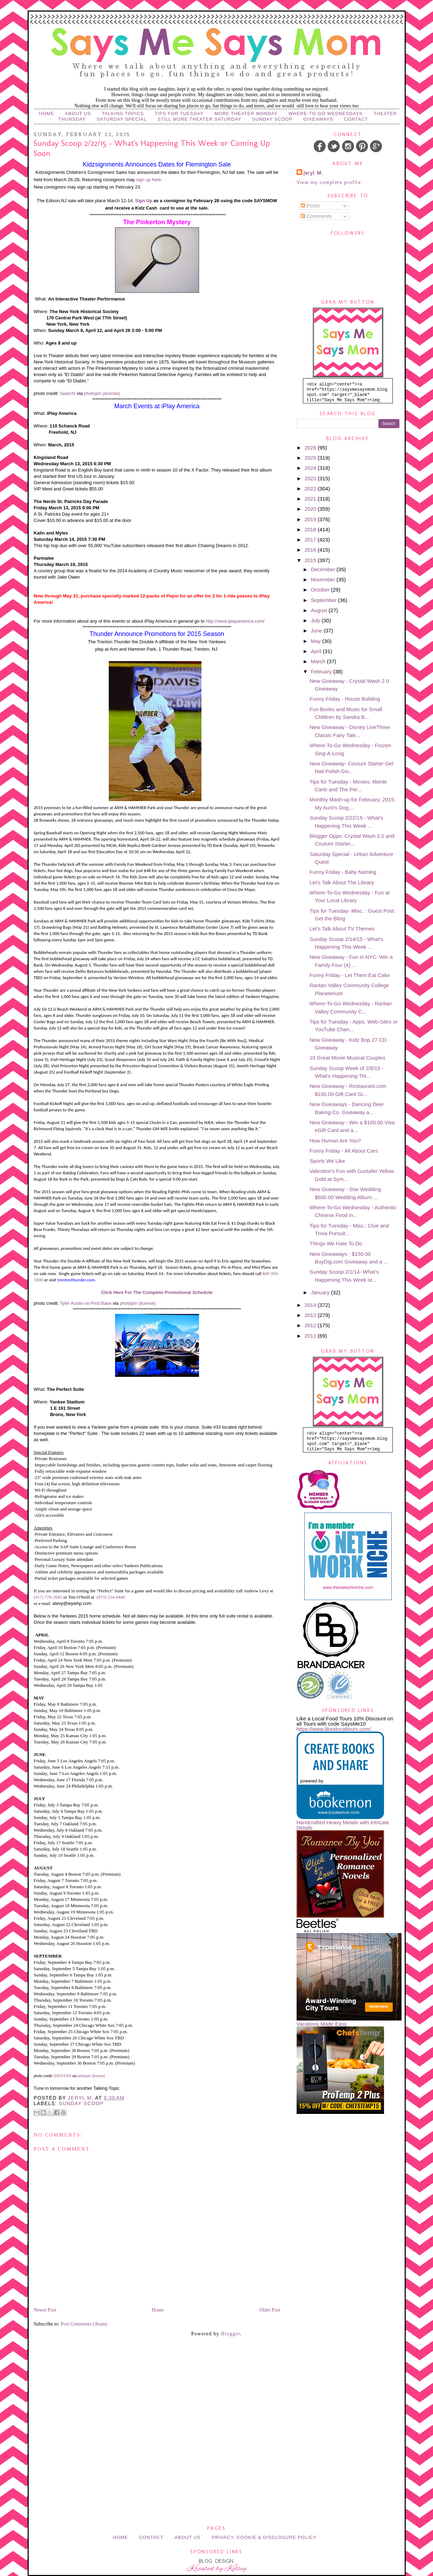 The width and height of the screenshot is (433, 2576). I want to click on Sports We Like, so click(327, 1161).